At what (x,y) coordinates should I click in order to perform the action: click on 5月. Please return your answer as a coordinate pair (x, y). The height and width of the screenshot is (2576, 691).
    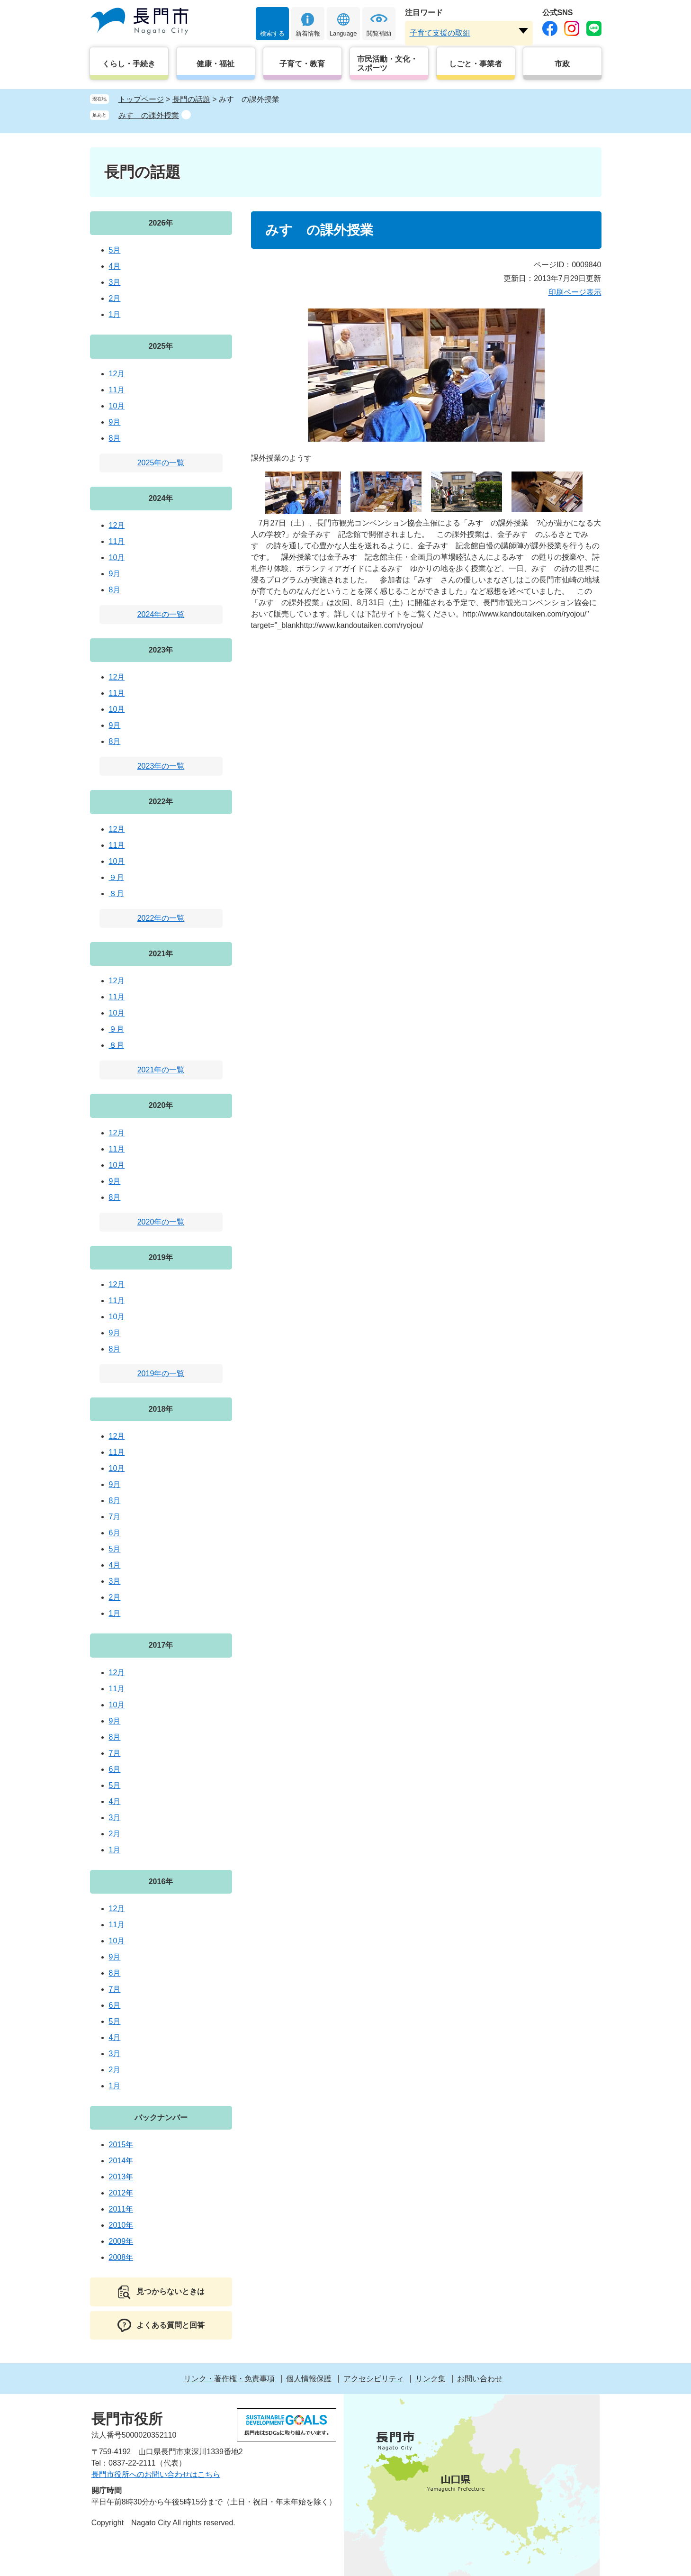
    Looking at the image, I should click on (115, 250).